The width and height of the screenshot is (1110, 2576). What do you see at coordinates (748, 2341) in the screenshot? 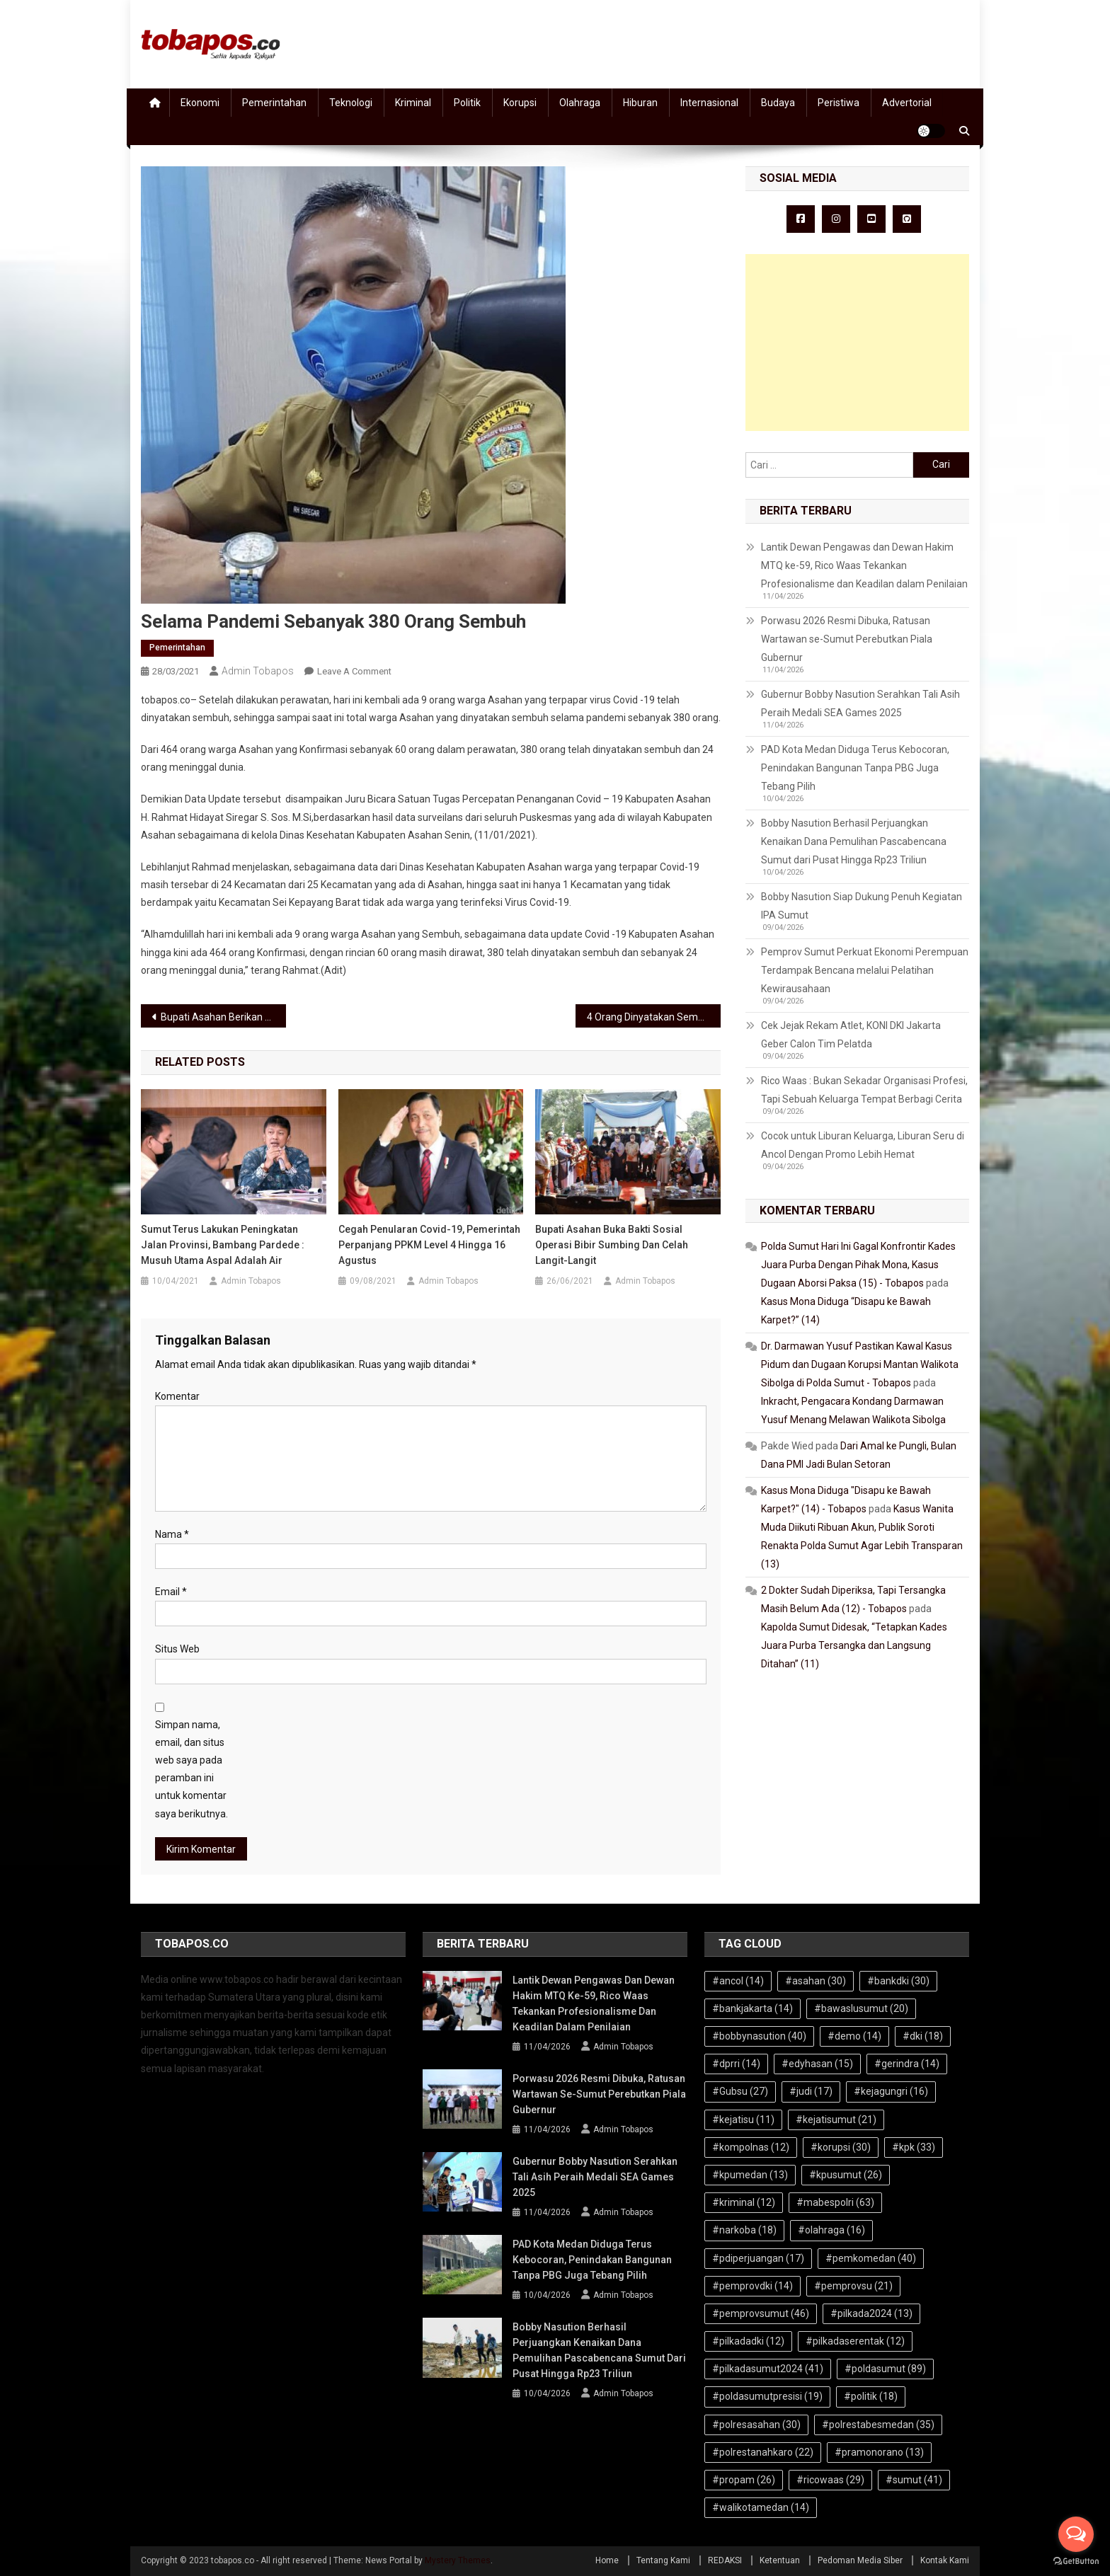
I see `#pilkadadki [#pilkadadki (12 item)]` at bounding box center [748, 2341].